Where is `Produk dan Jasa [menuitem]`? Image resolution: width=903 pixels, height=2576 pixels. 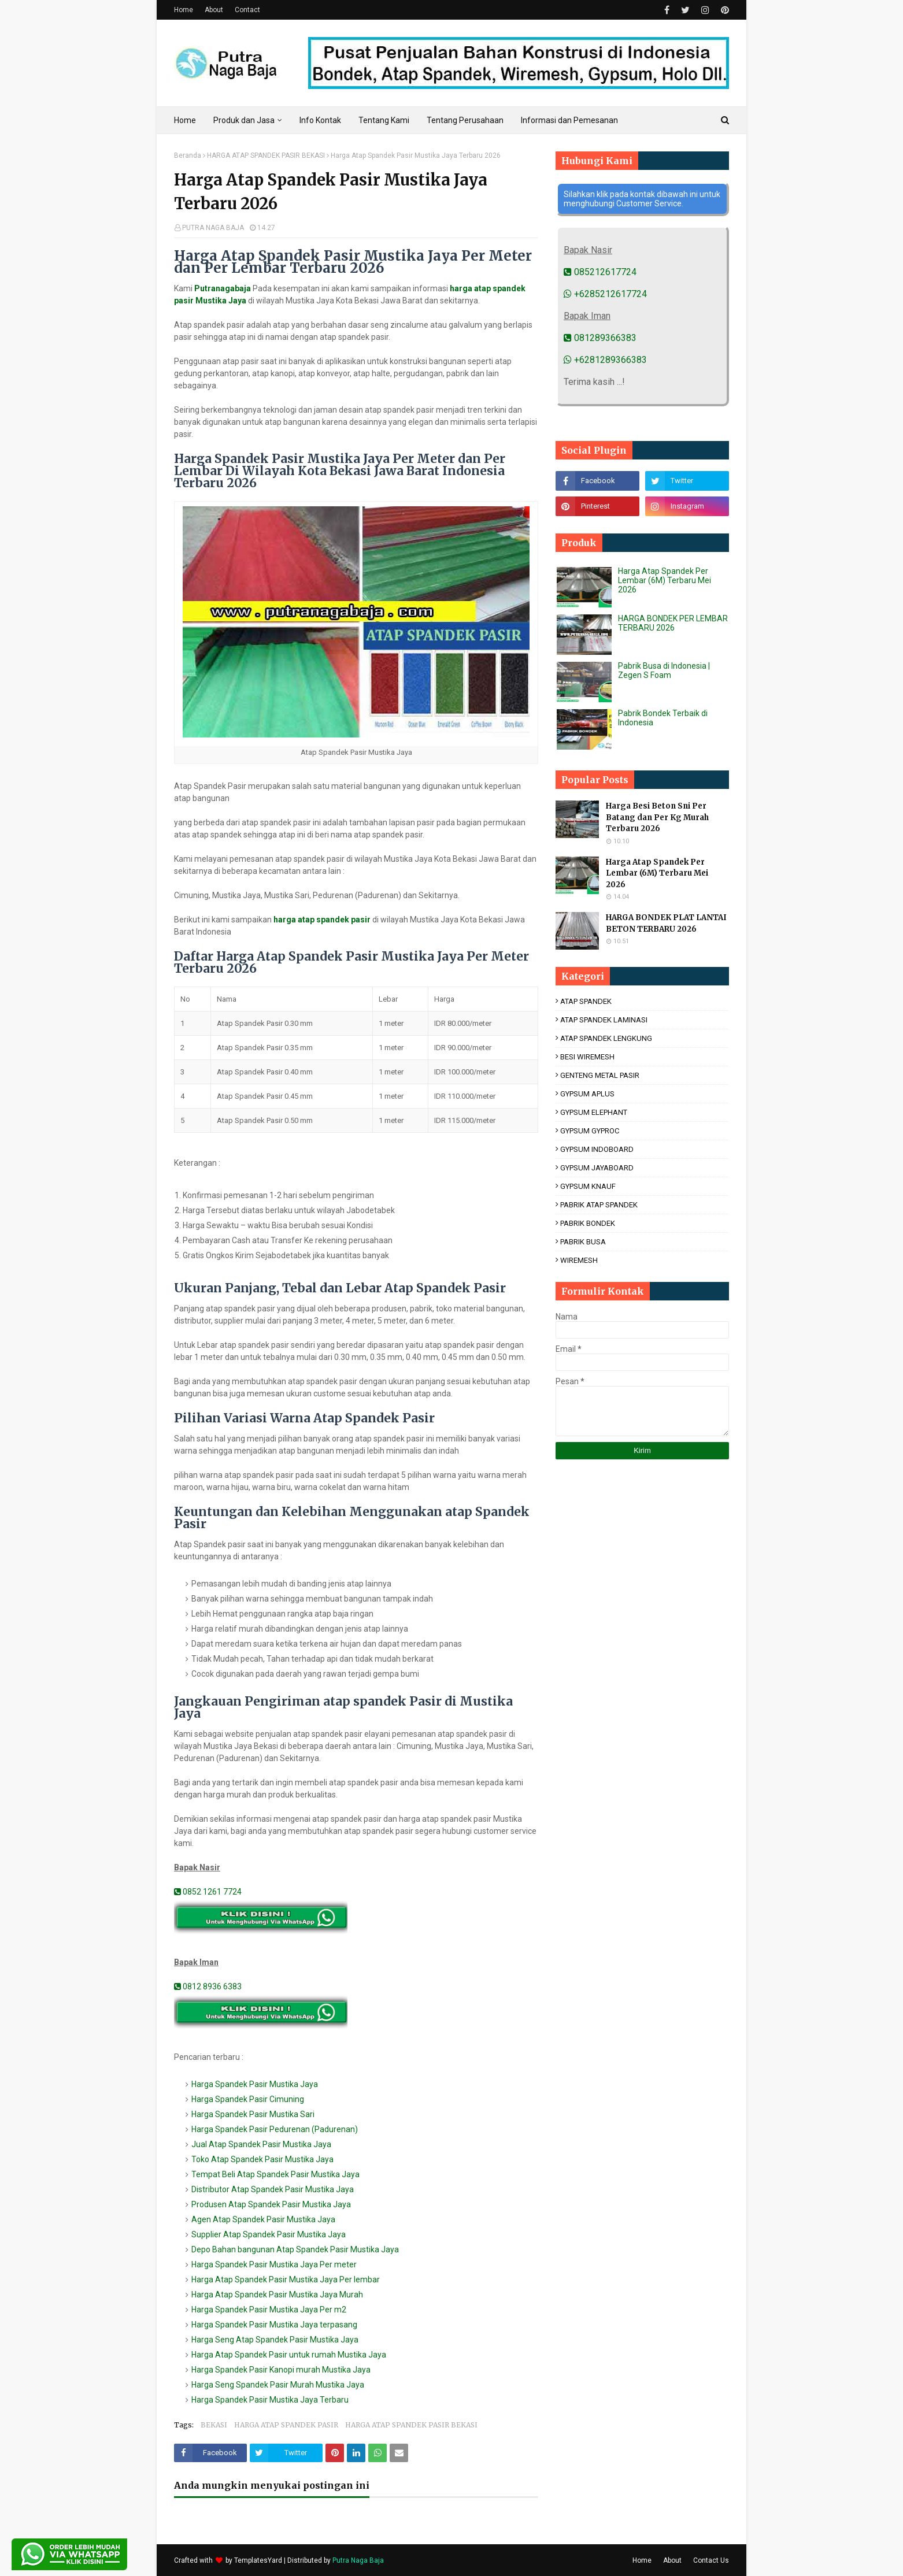
Produk dan Jasa [menuitem] is located at coordinates (244, 120).